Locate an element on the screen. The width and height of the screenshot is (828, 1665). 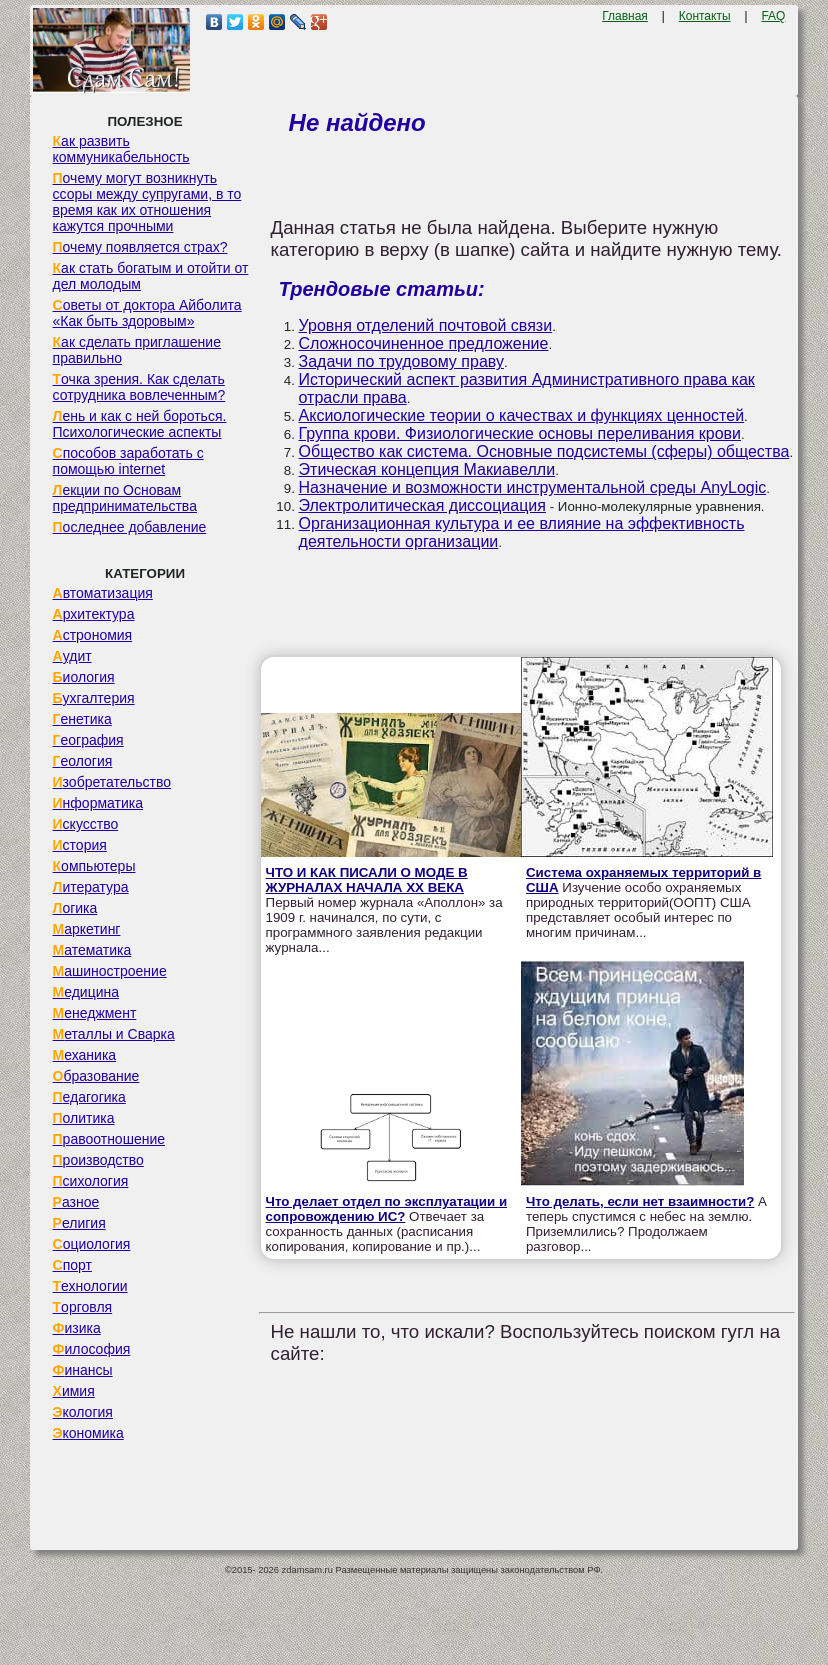
Аудит is located at coordinates (72, 656).